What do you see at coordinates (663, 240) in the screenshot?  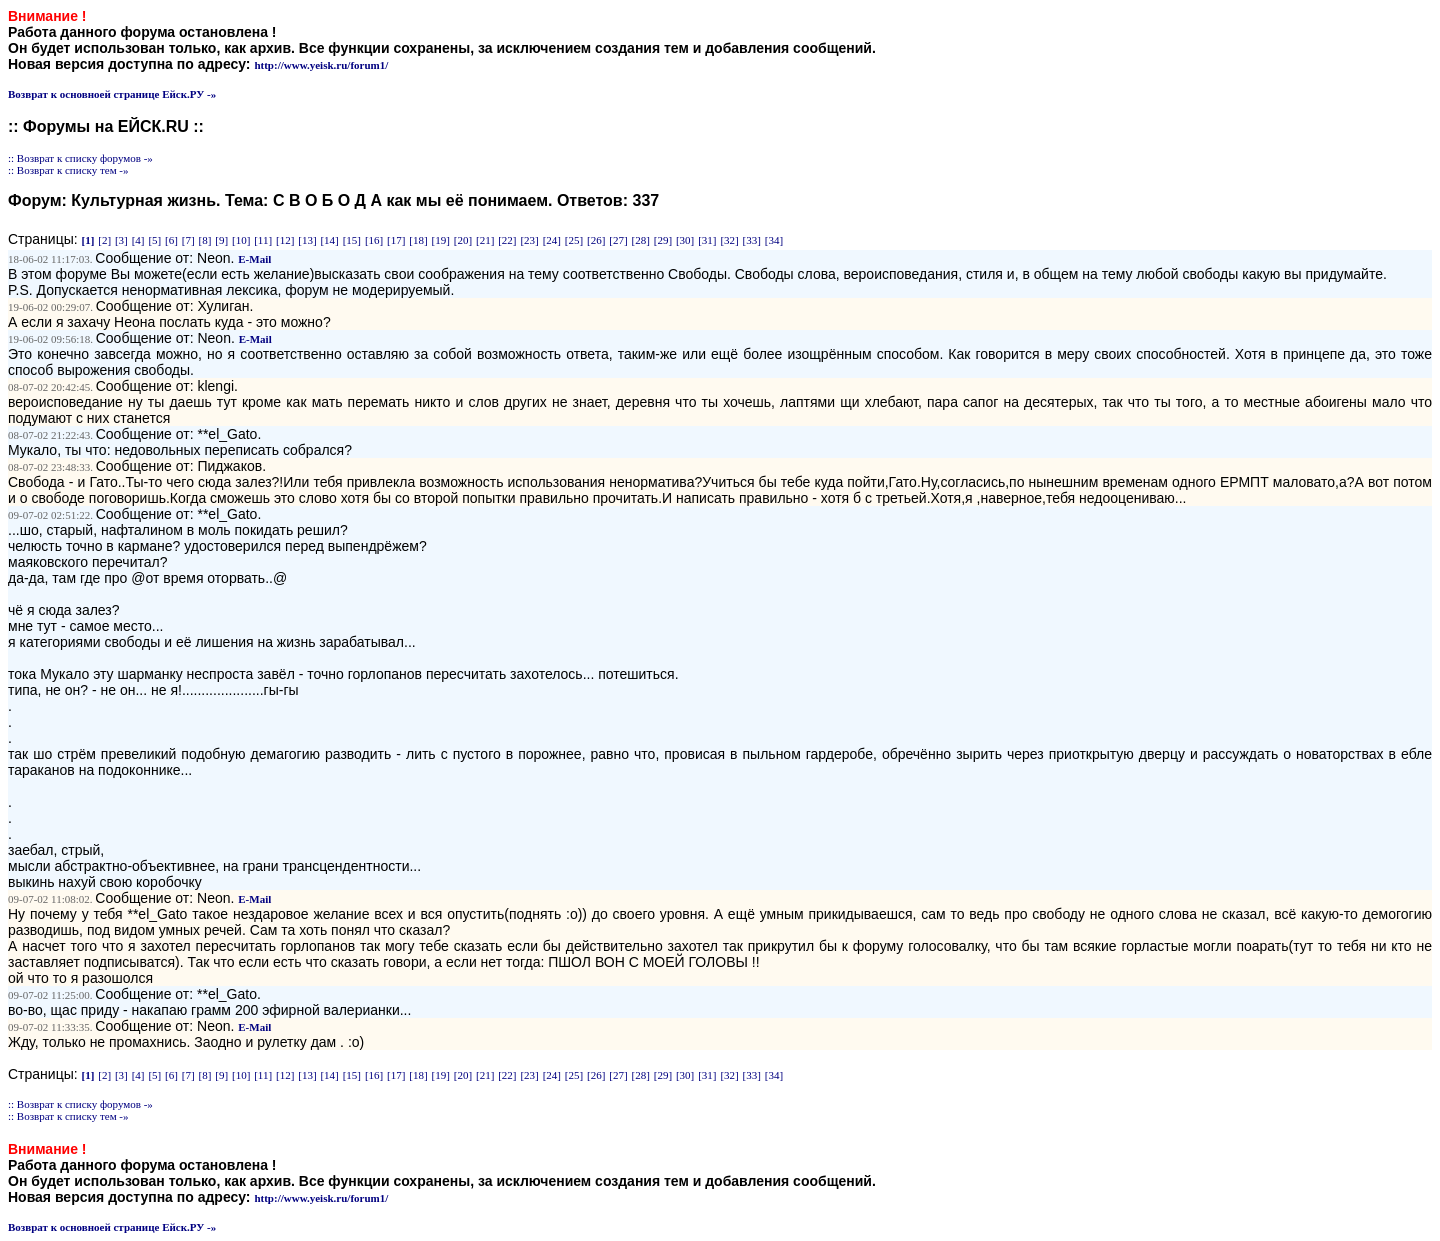 I see `[29]` at bounding box center [663, 240].